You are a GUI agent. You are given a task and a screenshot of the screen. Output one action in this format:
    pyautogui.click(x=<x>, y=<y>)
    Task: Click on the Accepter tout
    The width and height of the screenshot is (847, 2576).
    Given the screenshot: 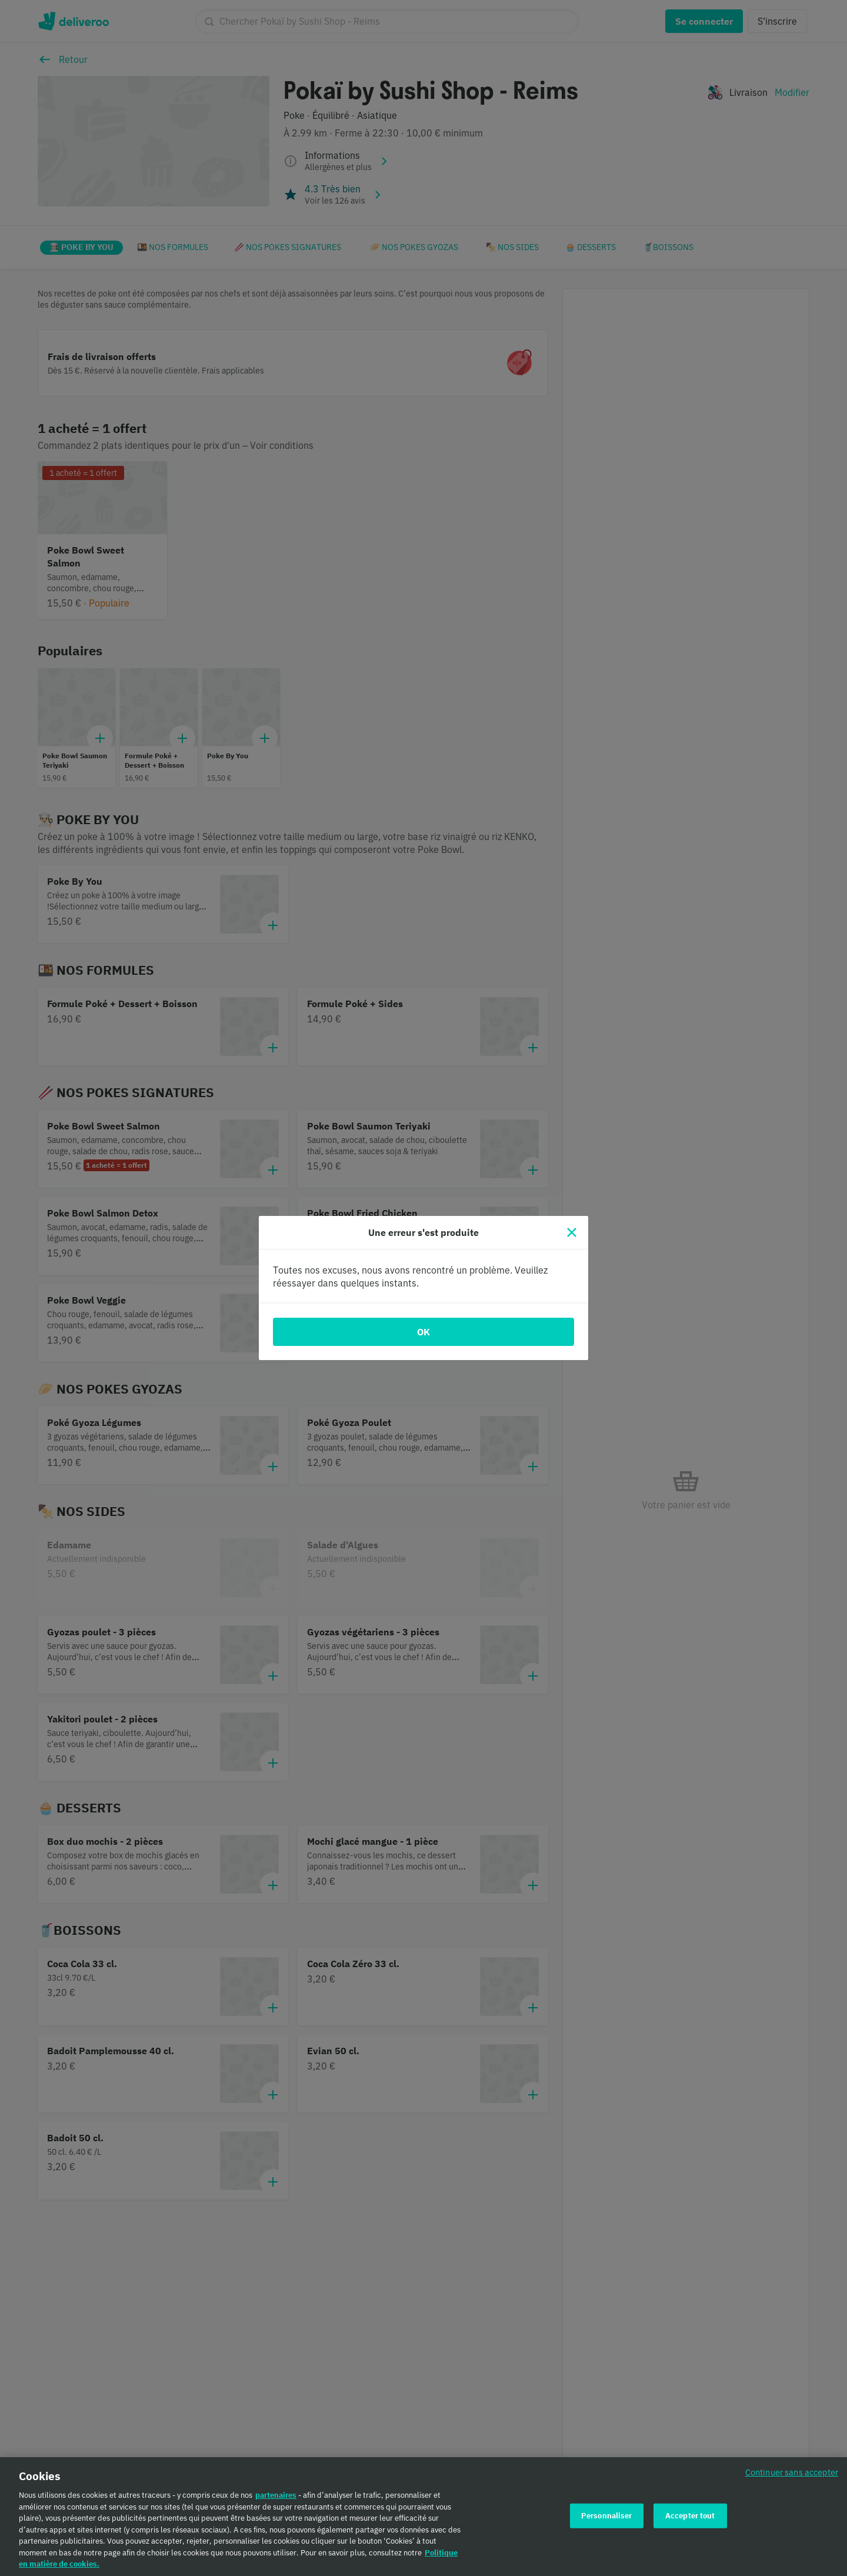 What is the action you would take?
    pyautogui.click(x=690, y=2519)
    